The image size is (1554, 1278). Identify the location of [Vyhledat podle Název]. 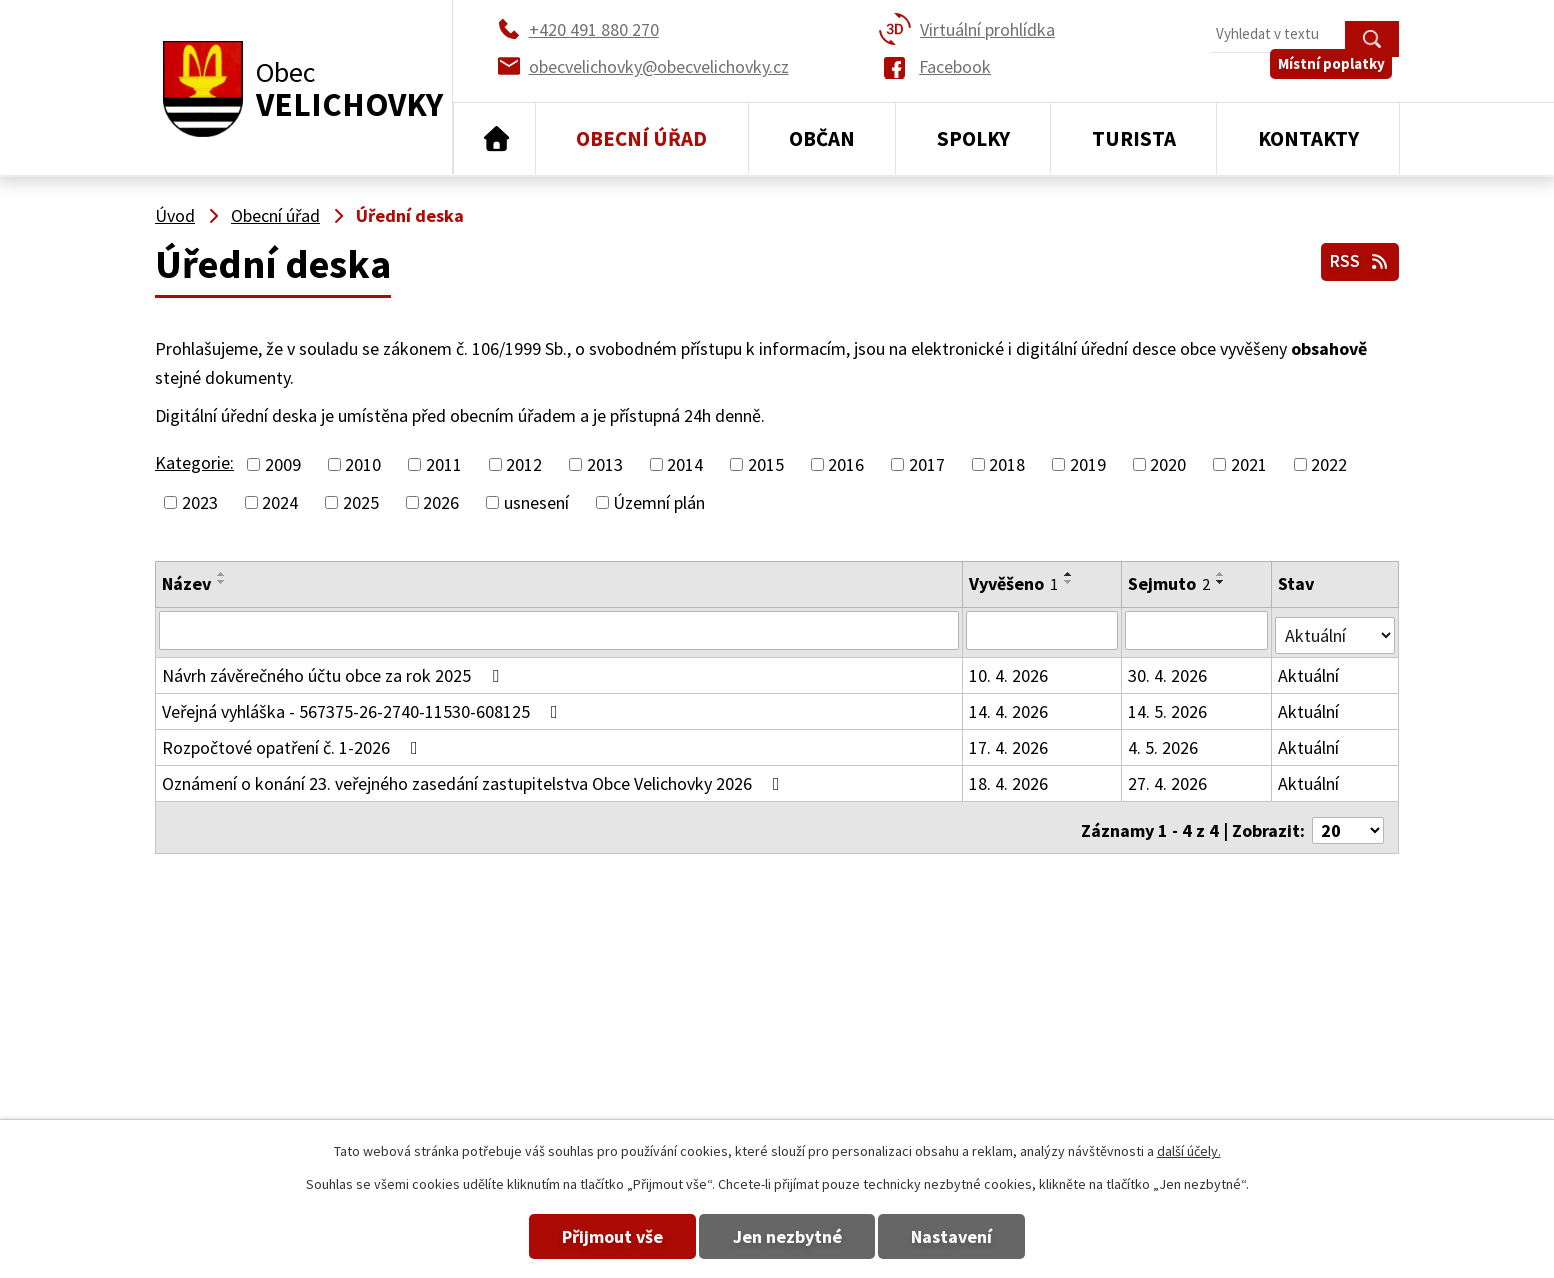
(559, 630).